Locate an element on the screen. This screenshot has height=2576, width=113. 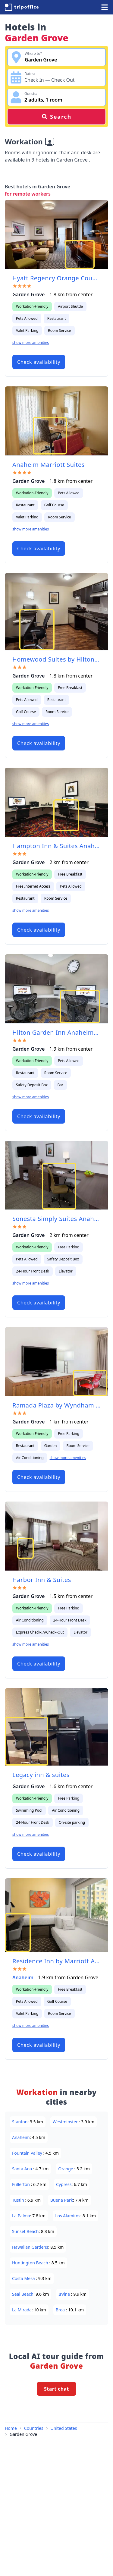
Buena Park is located at coordinates (61, 2200).